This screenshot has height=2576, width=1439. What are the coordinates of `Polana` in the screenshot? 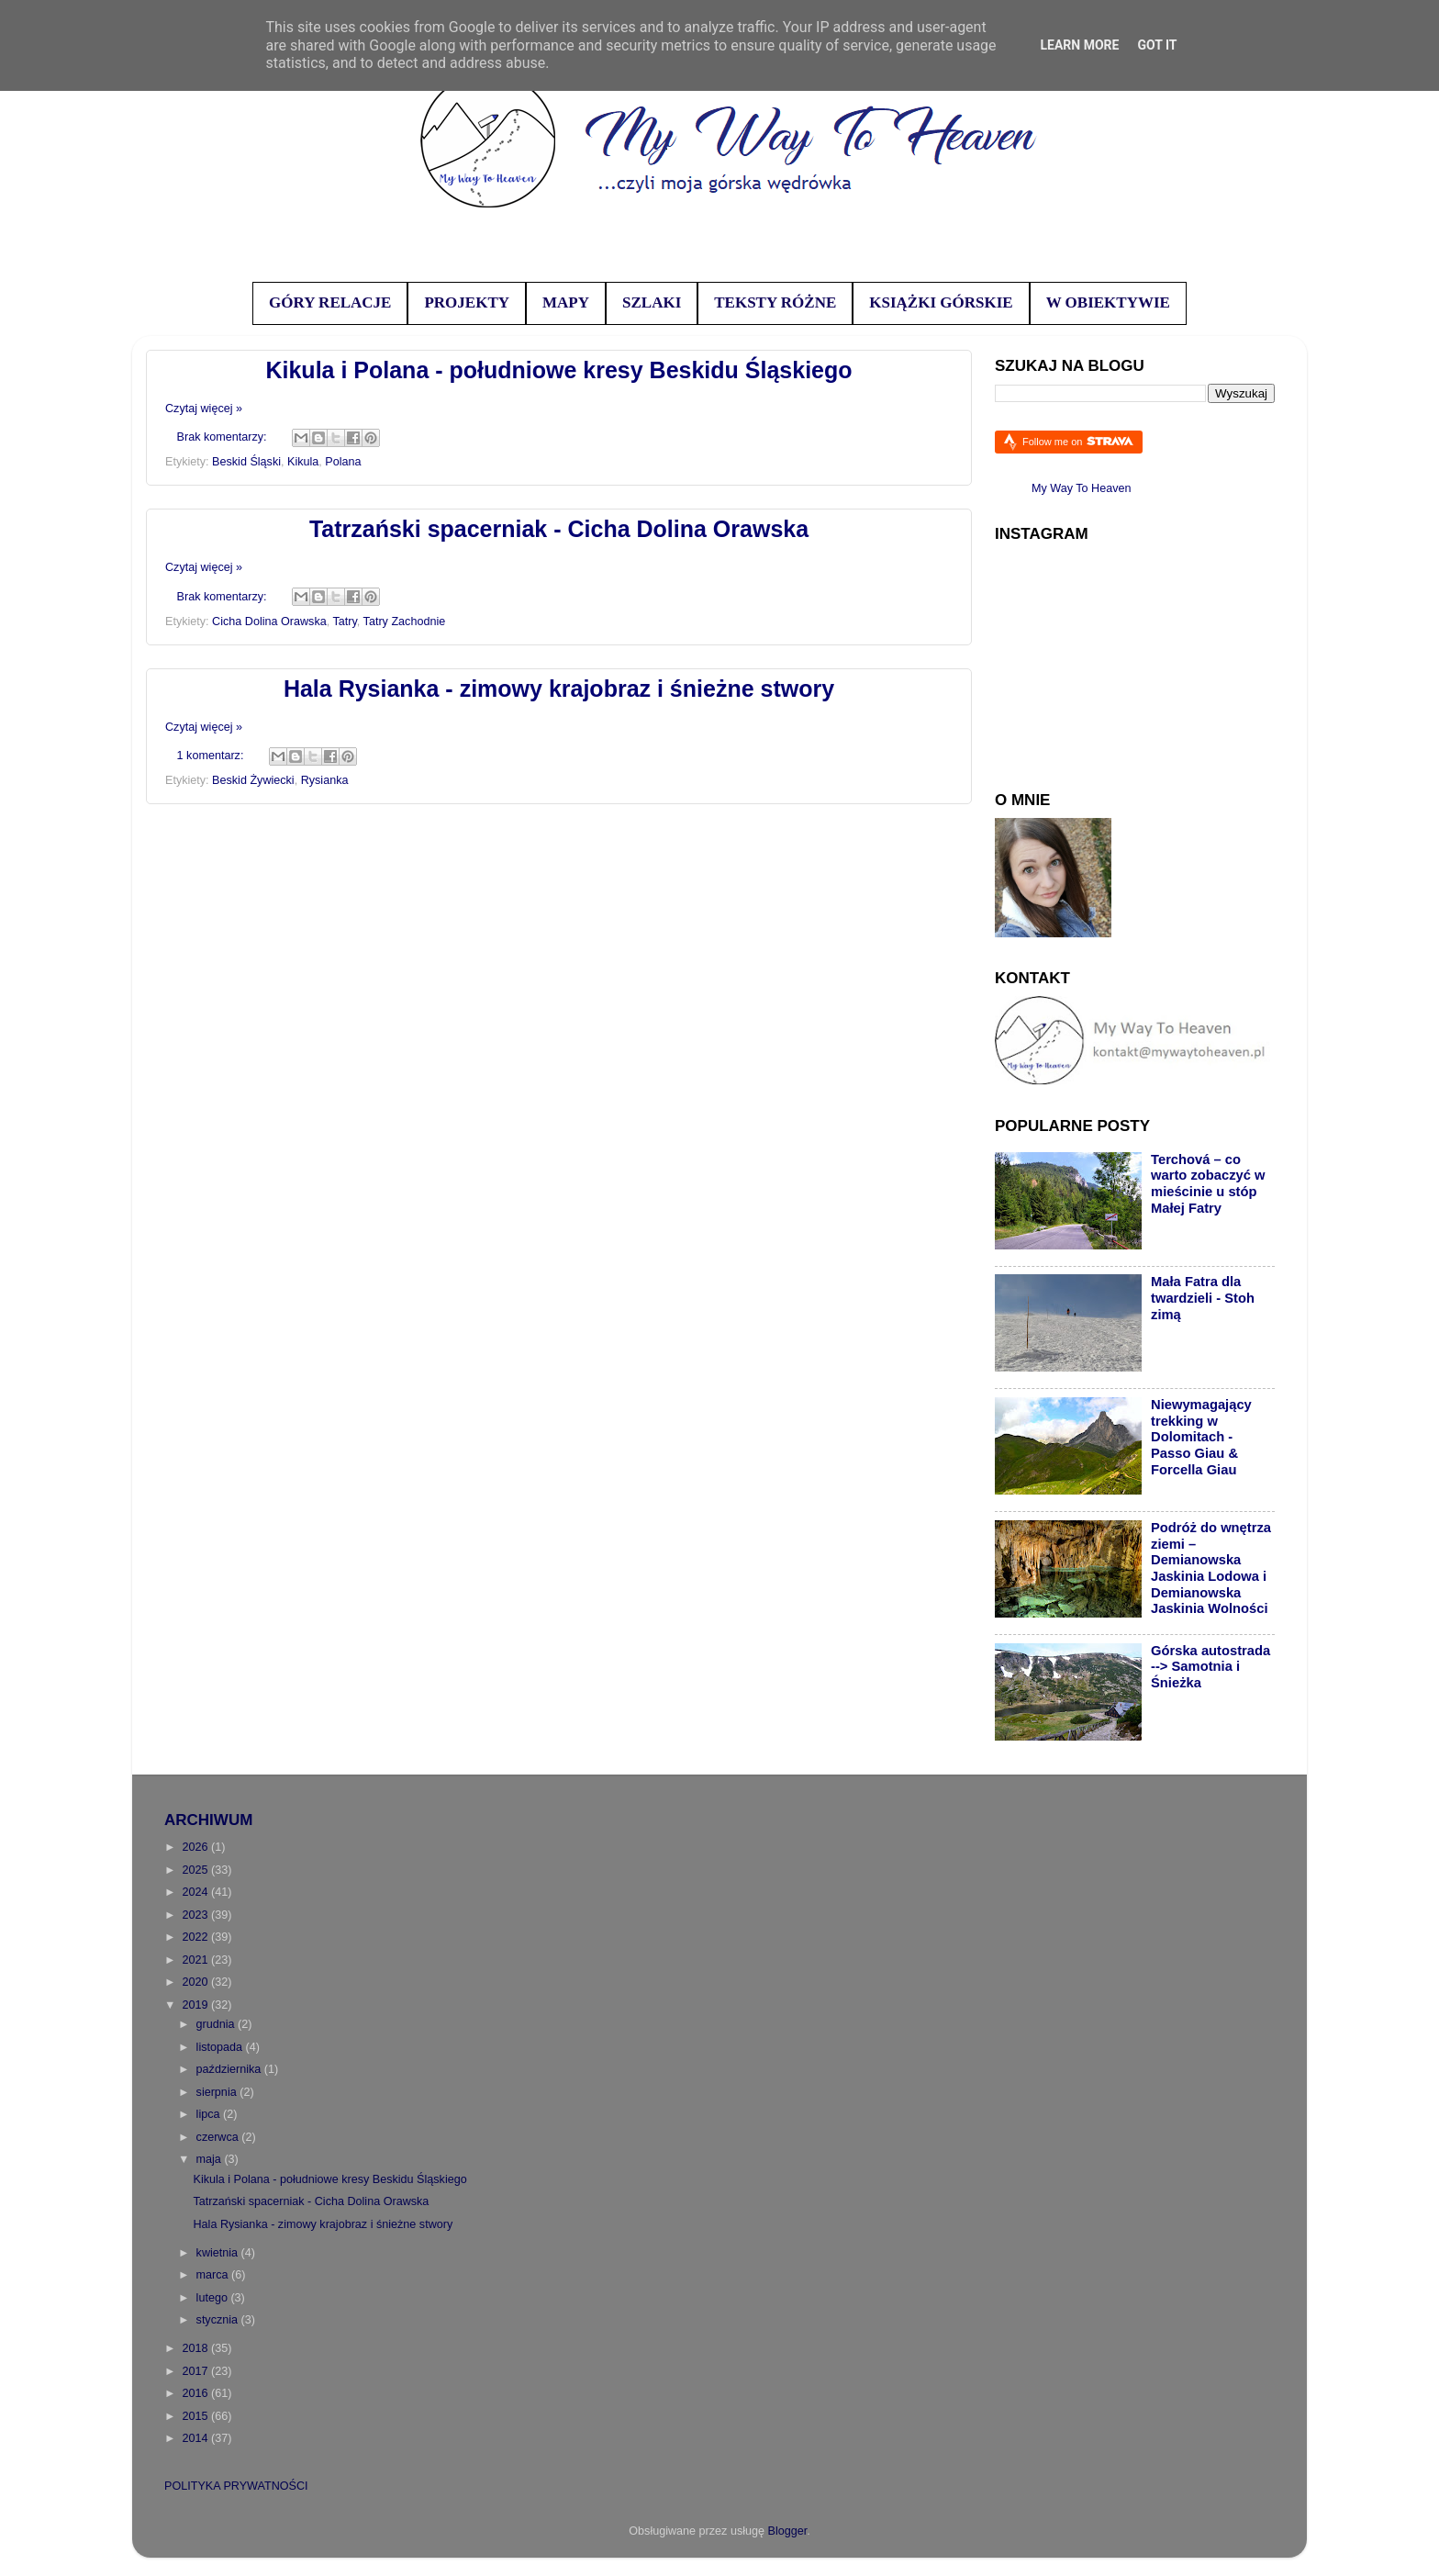 It's located at (343, 461).